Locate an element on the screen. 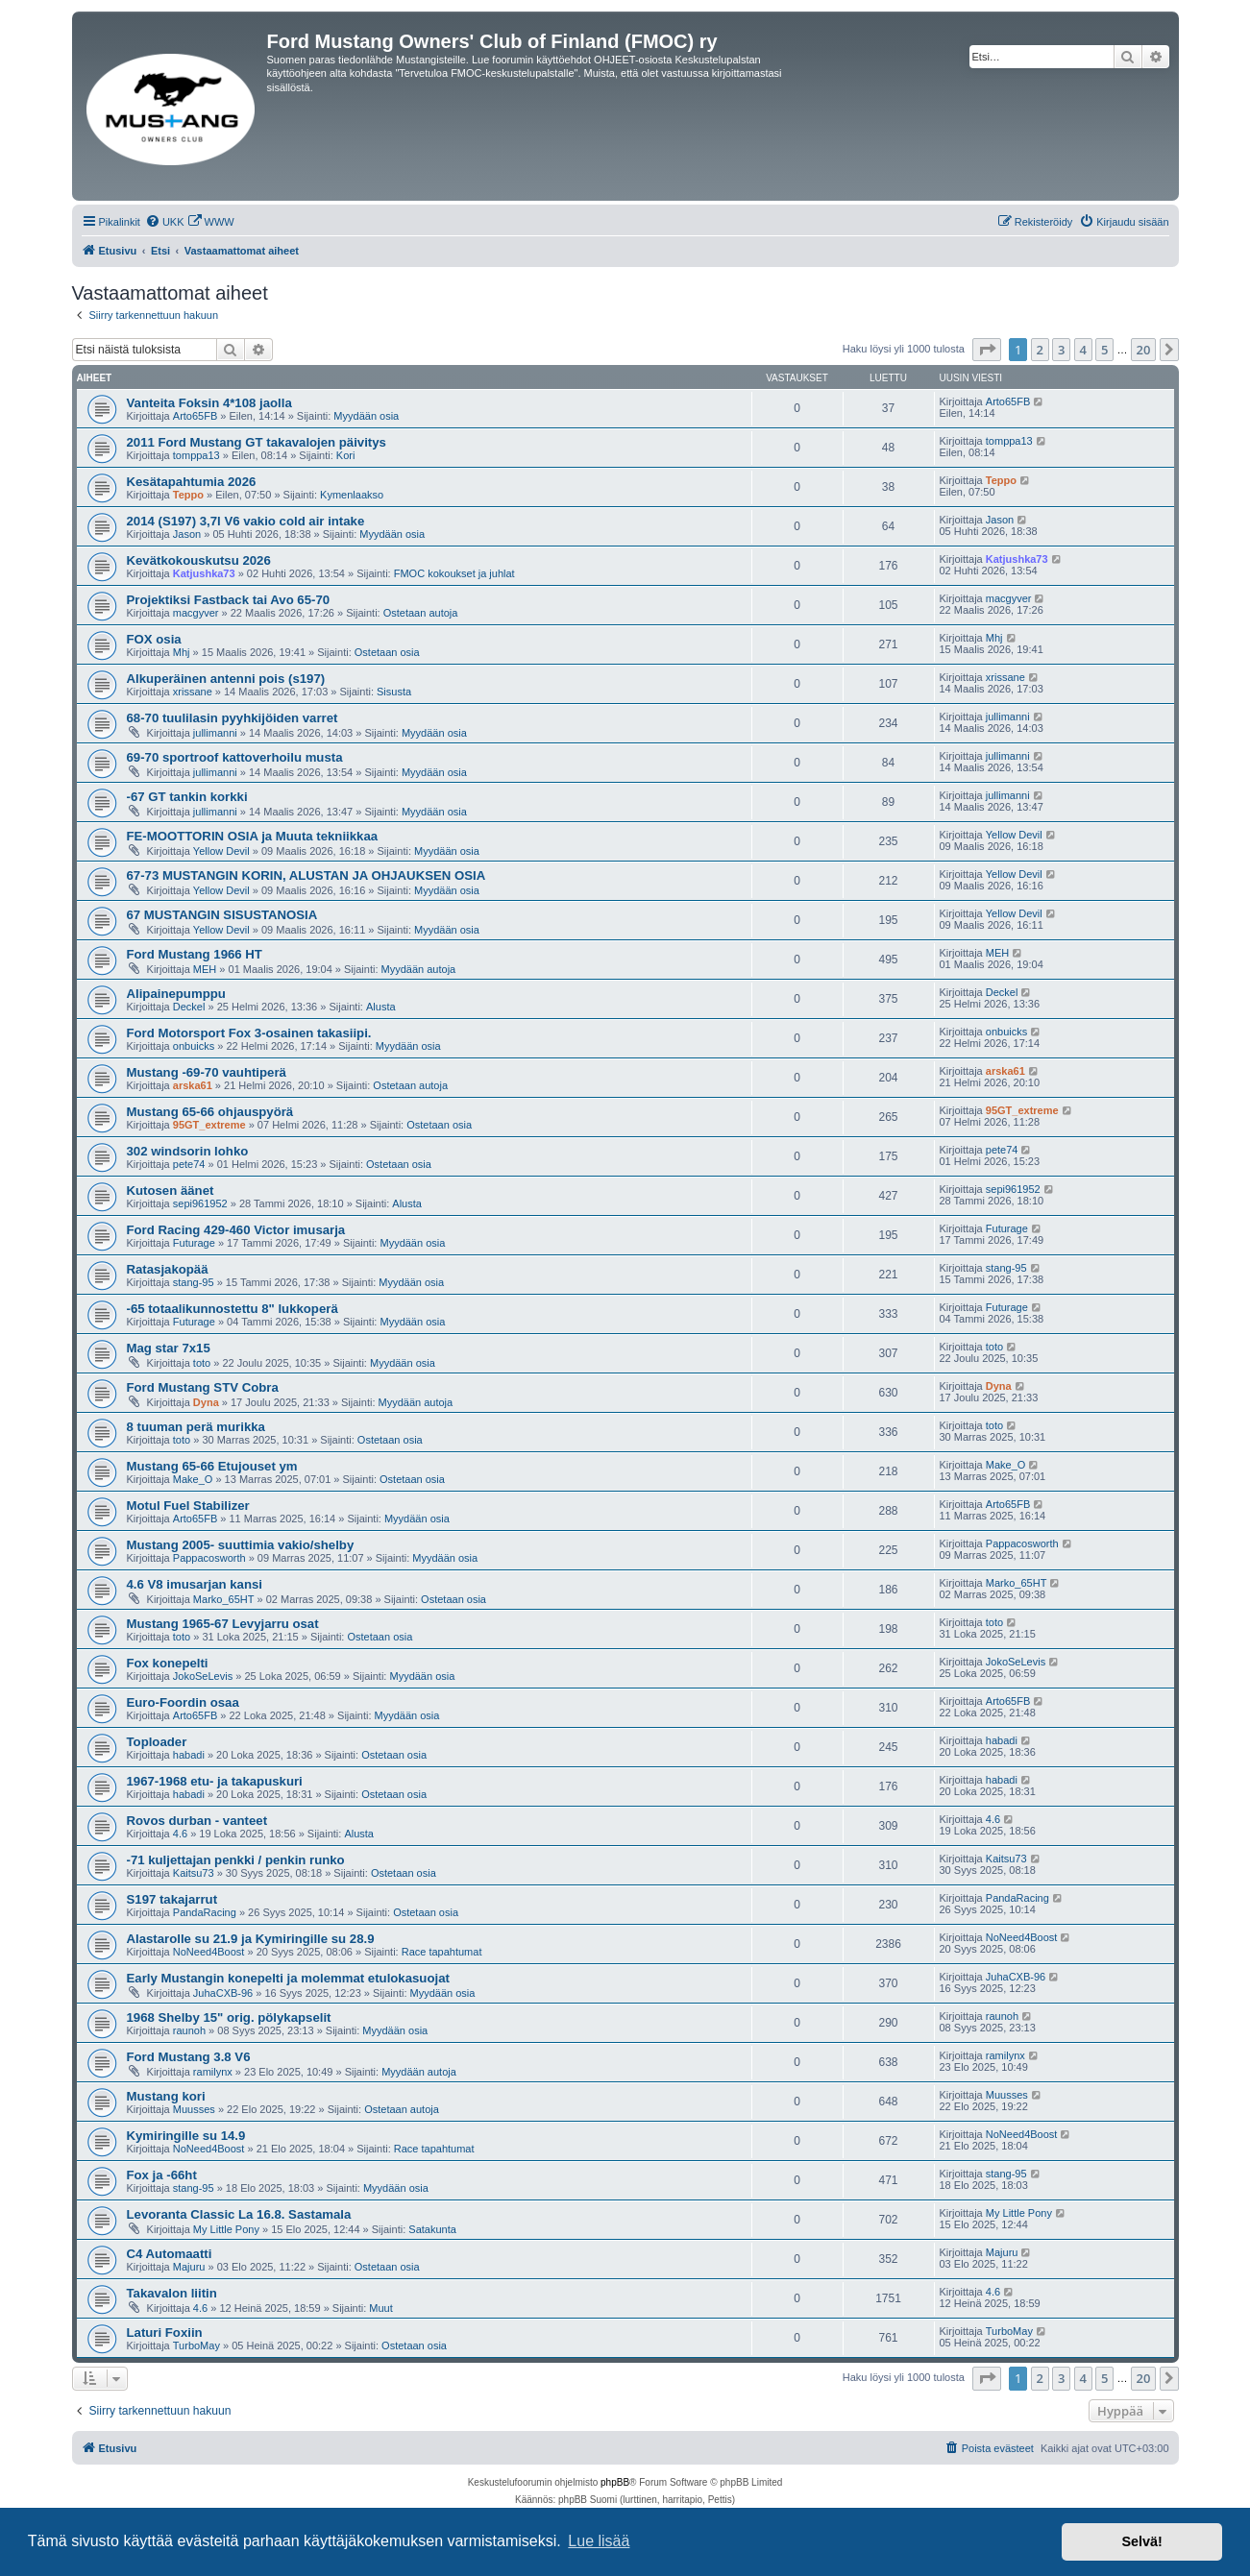  Muusses is located at coordinates (194, 2109).